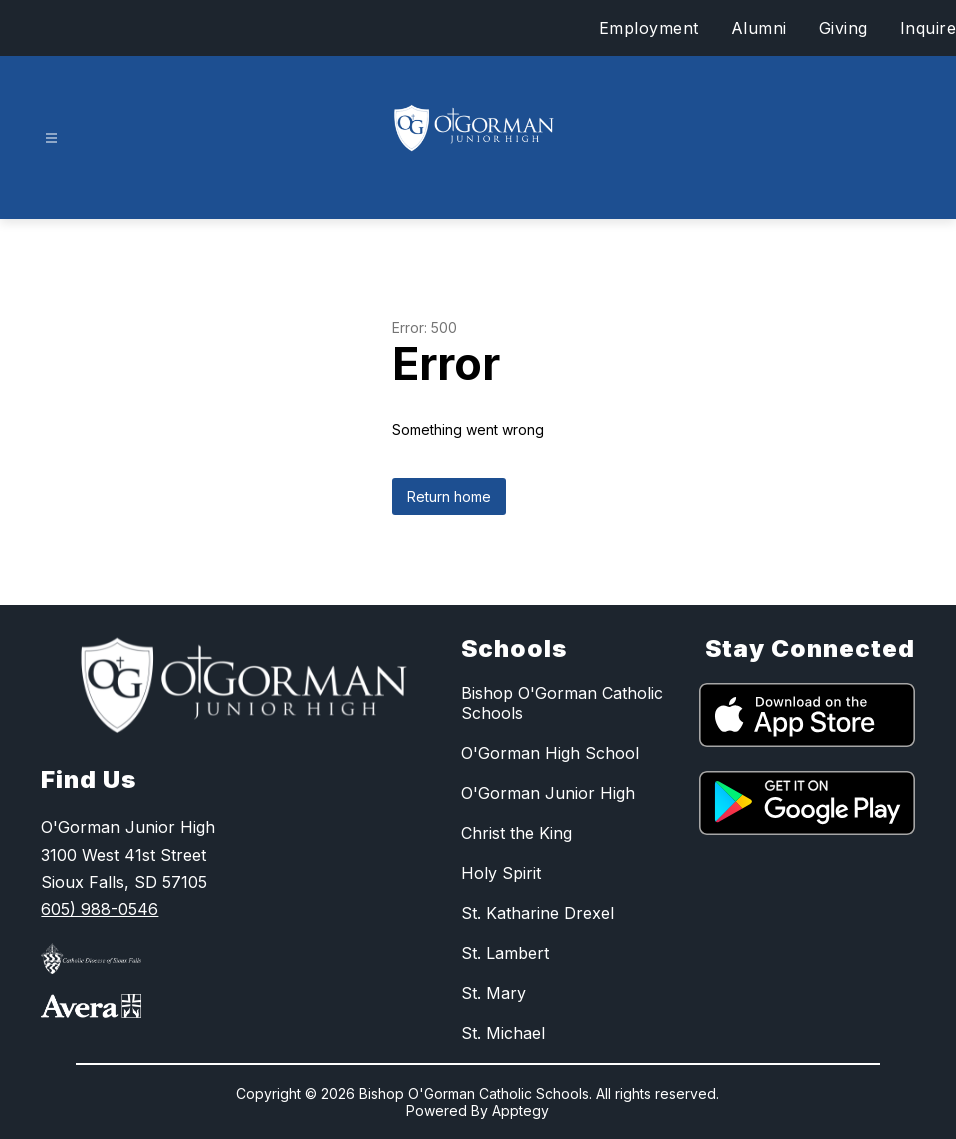  Describe the element at coordinates (505, 953) in the screenshot. I see `St. Lambert` at that location.